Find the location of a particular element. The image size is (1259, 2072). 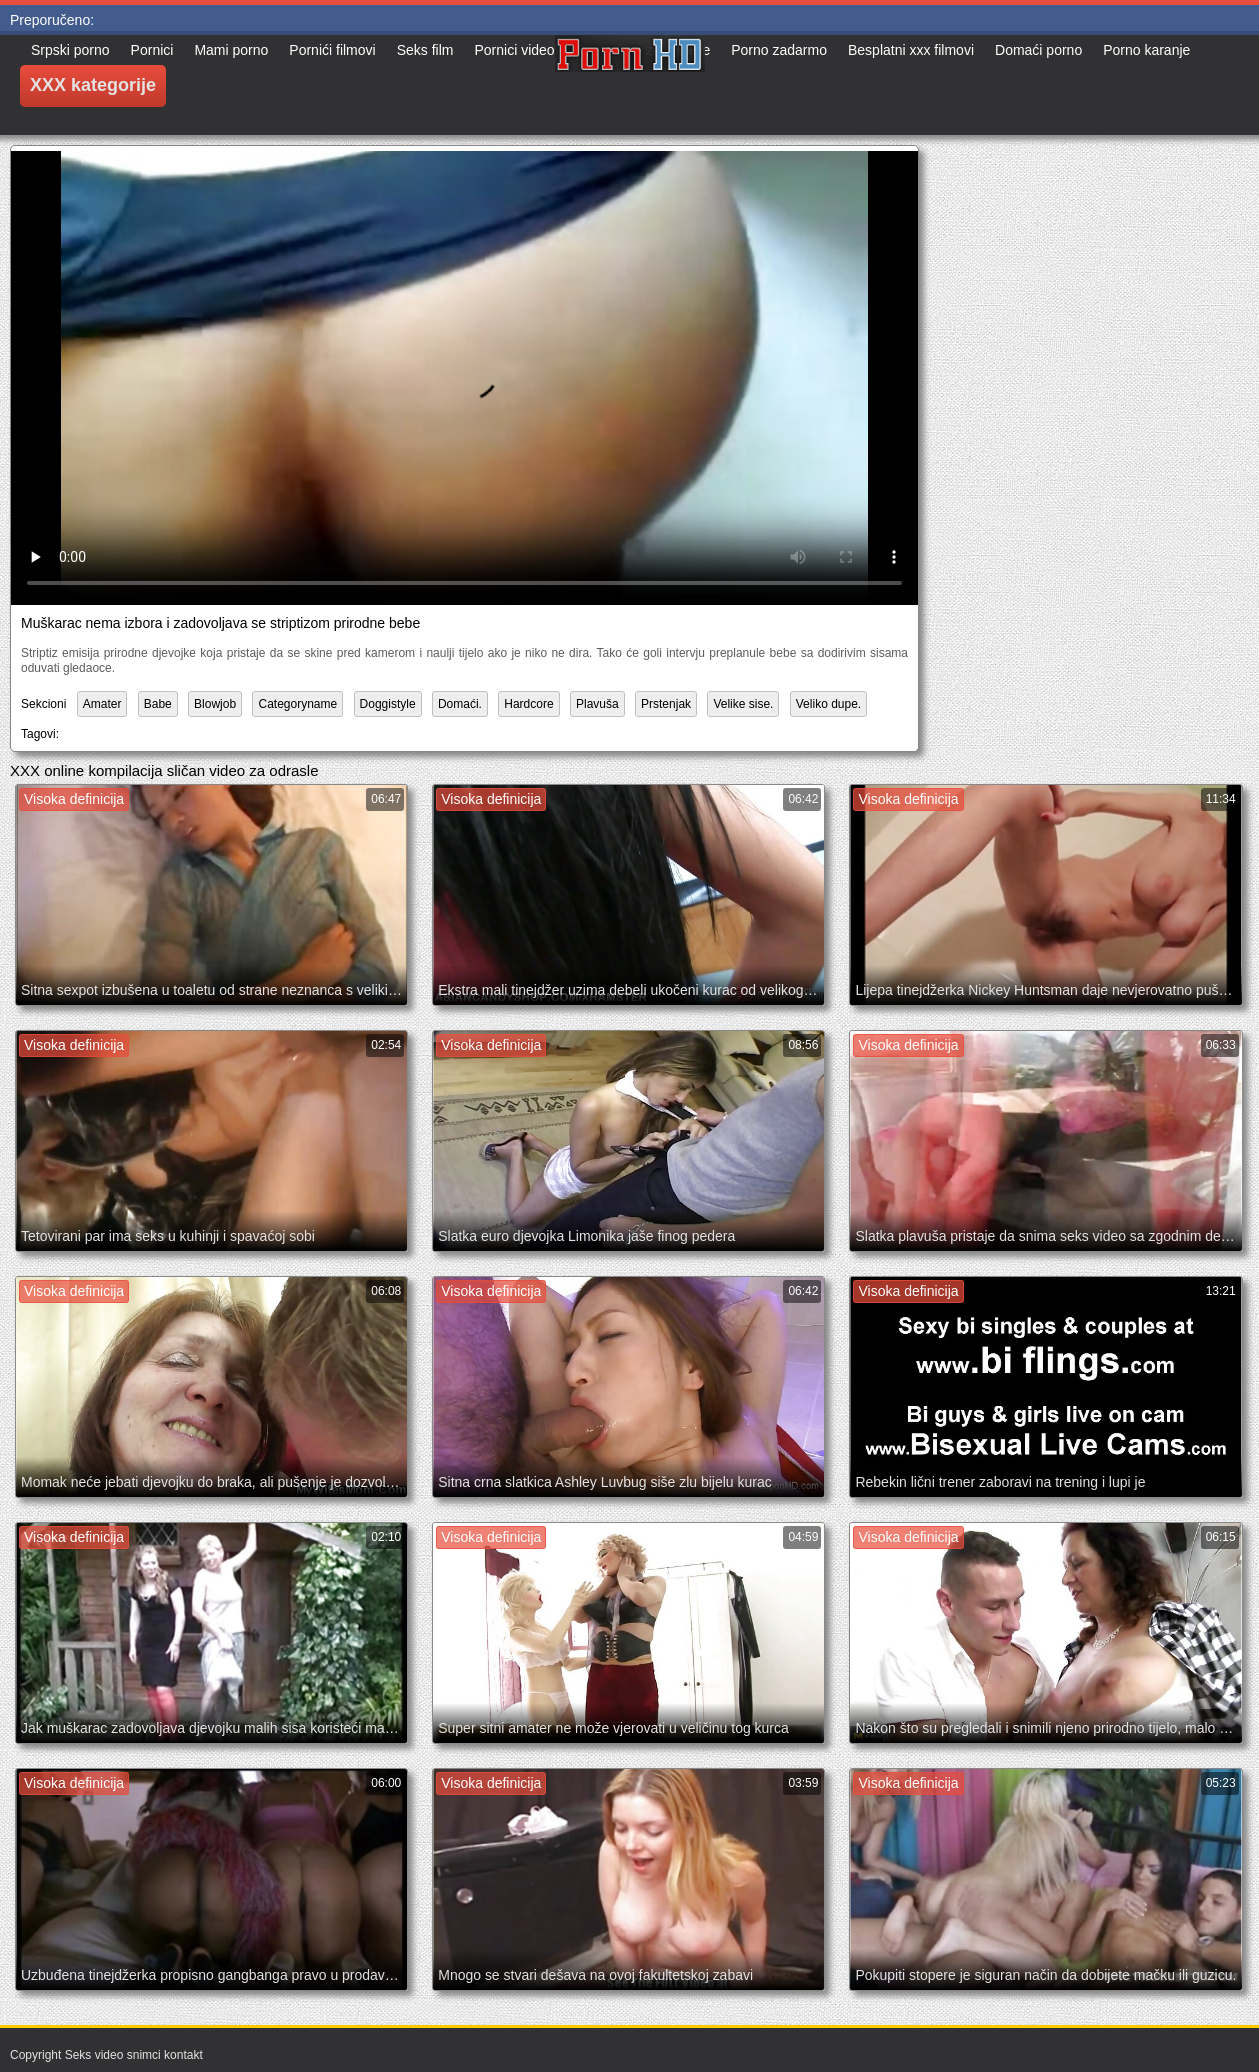

Blowjob is located at coordinates (215, 704).